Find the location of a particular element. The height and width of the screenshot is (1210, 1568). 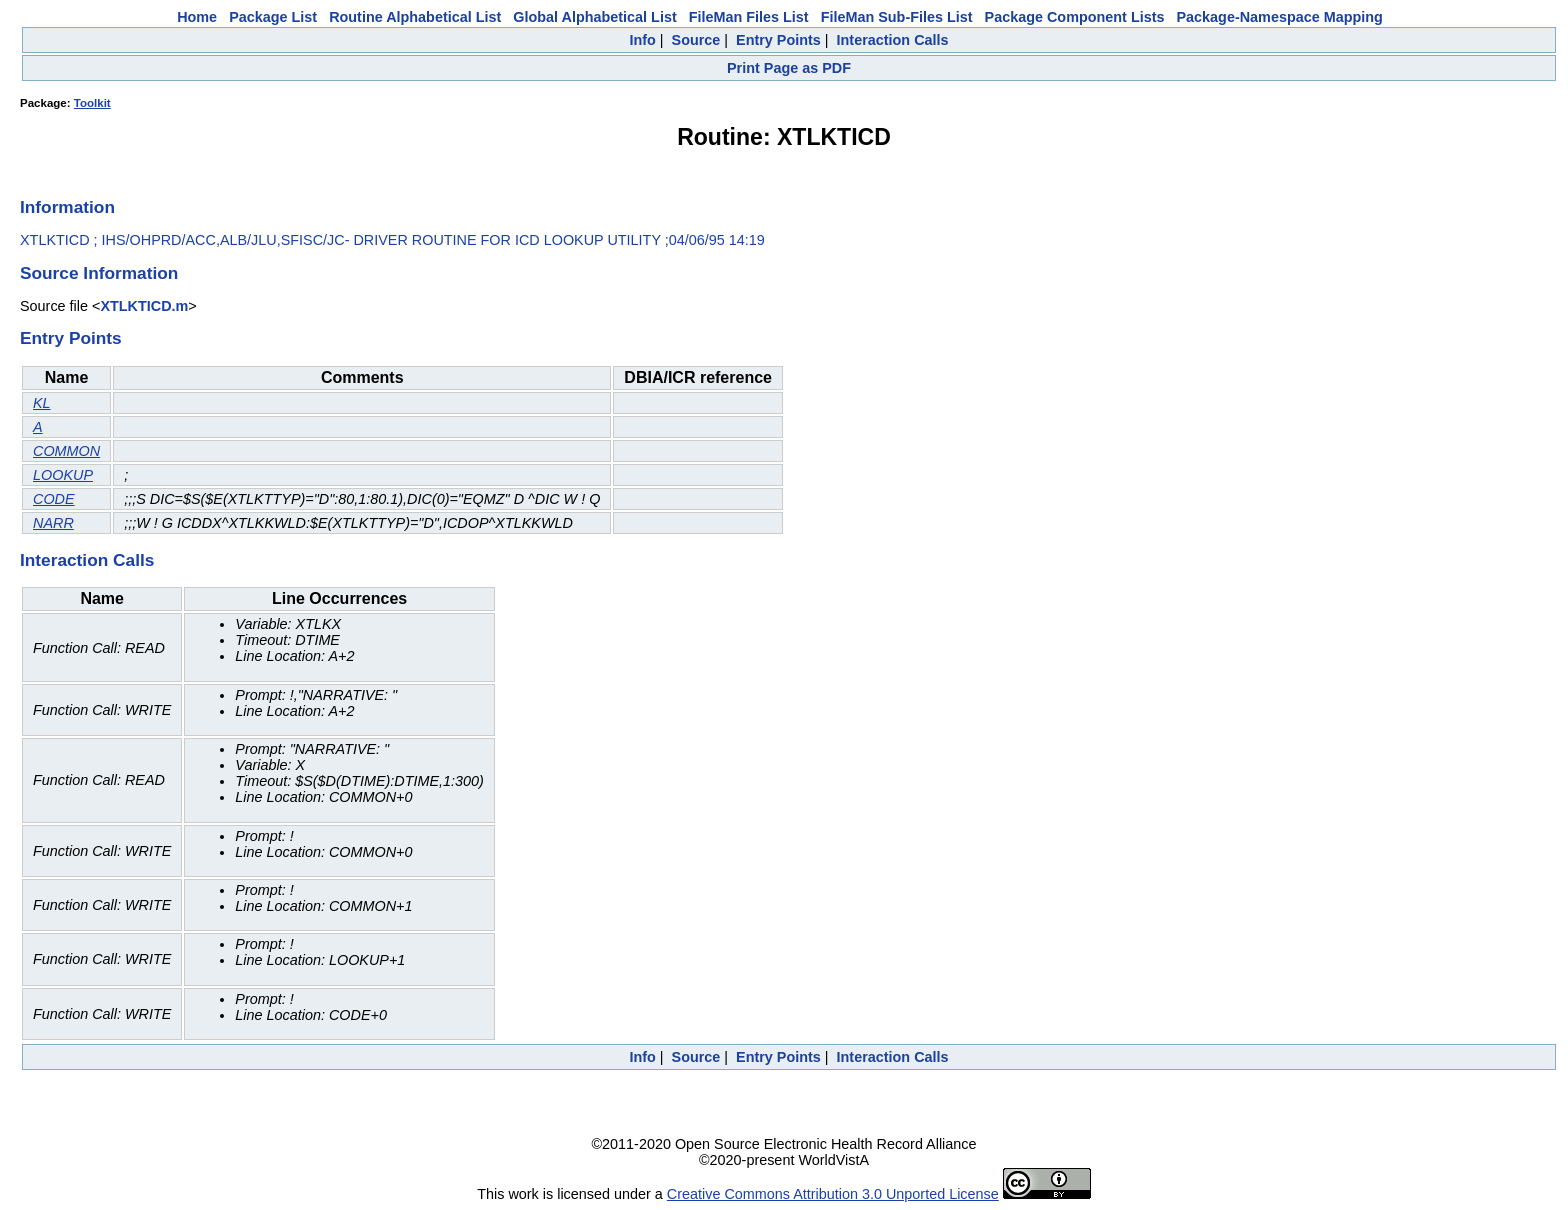

Print Page as PDF is located at coordinates (789, 68).